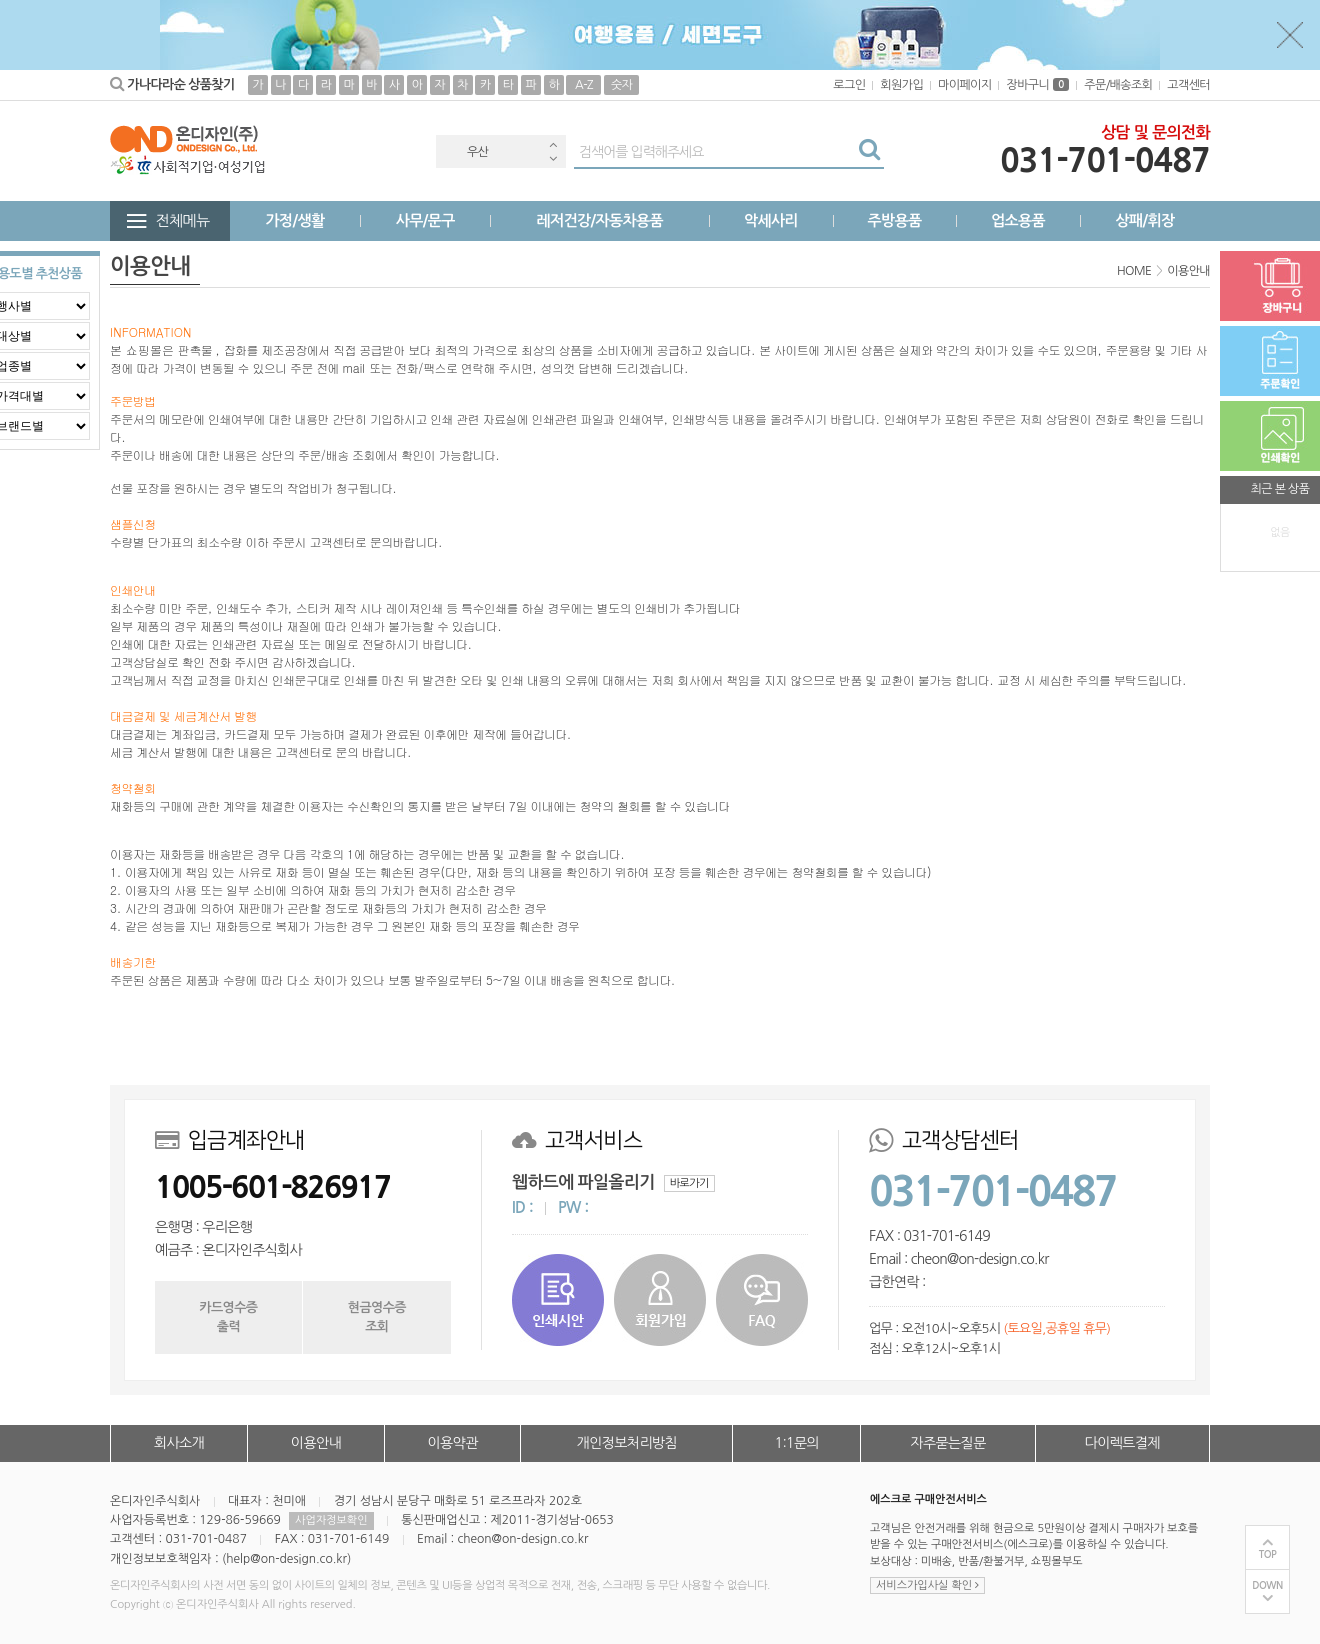  What do you see at coordinates (452, 1443) in the screenshot?
I see `이용약관` at bounding box center [452, 1443].